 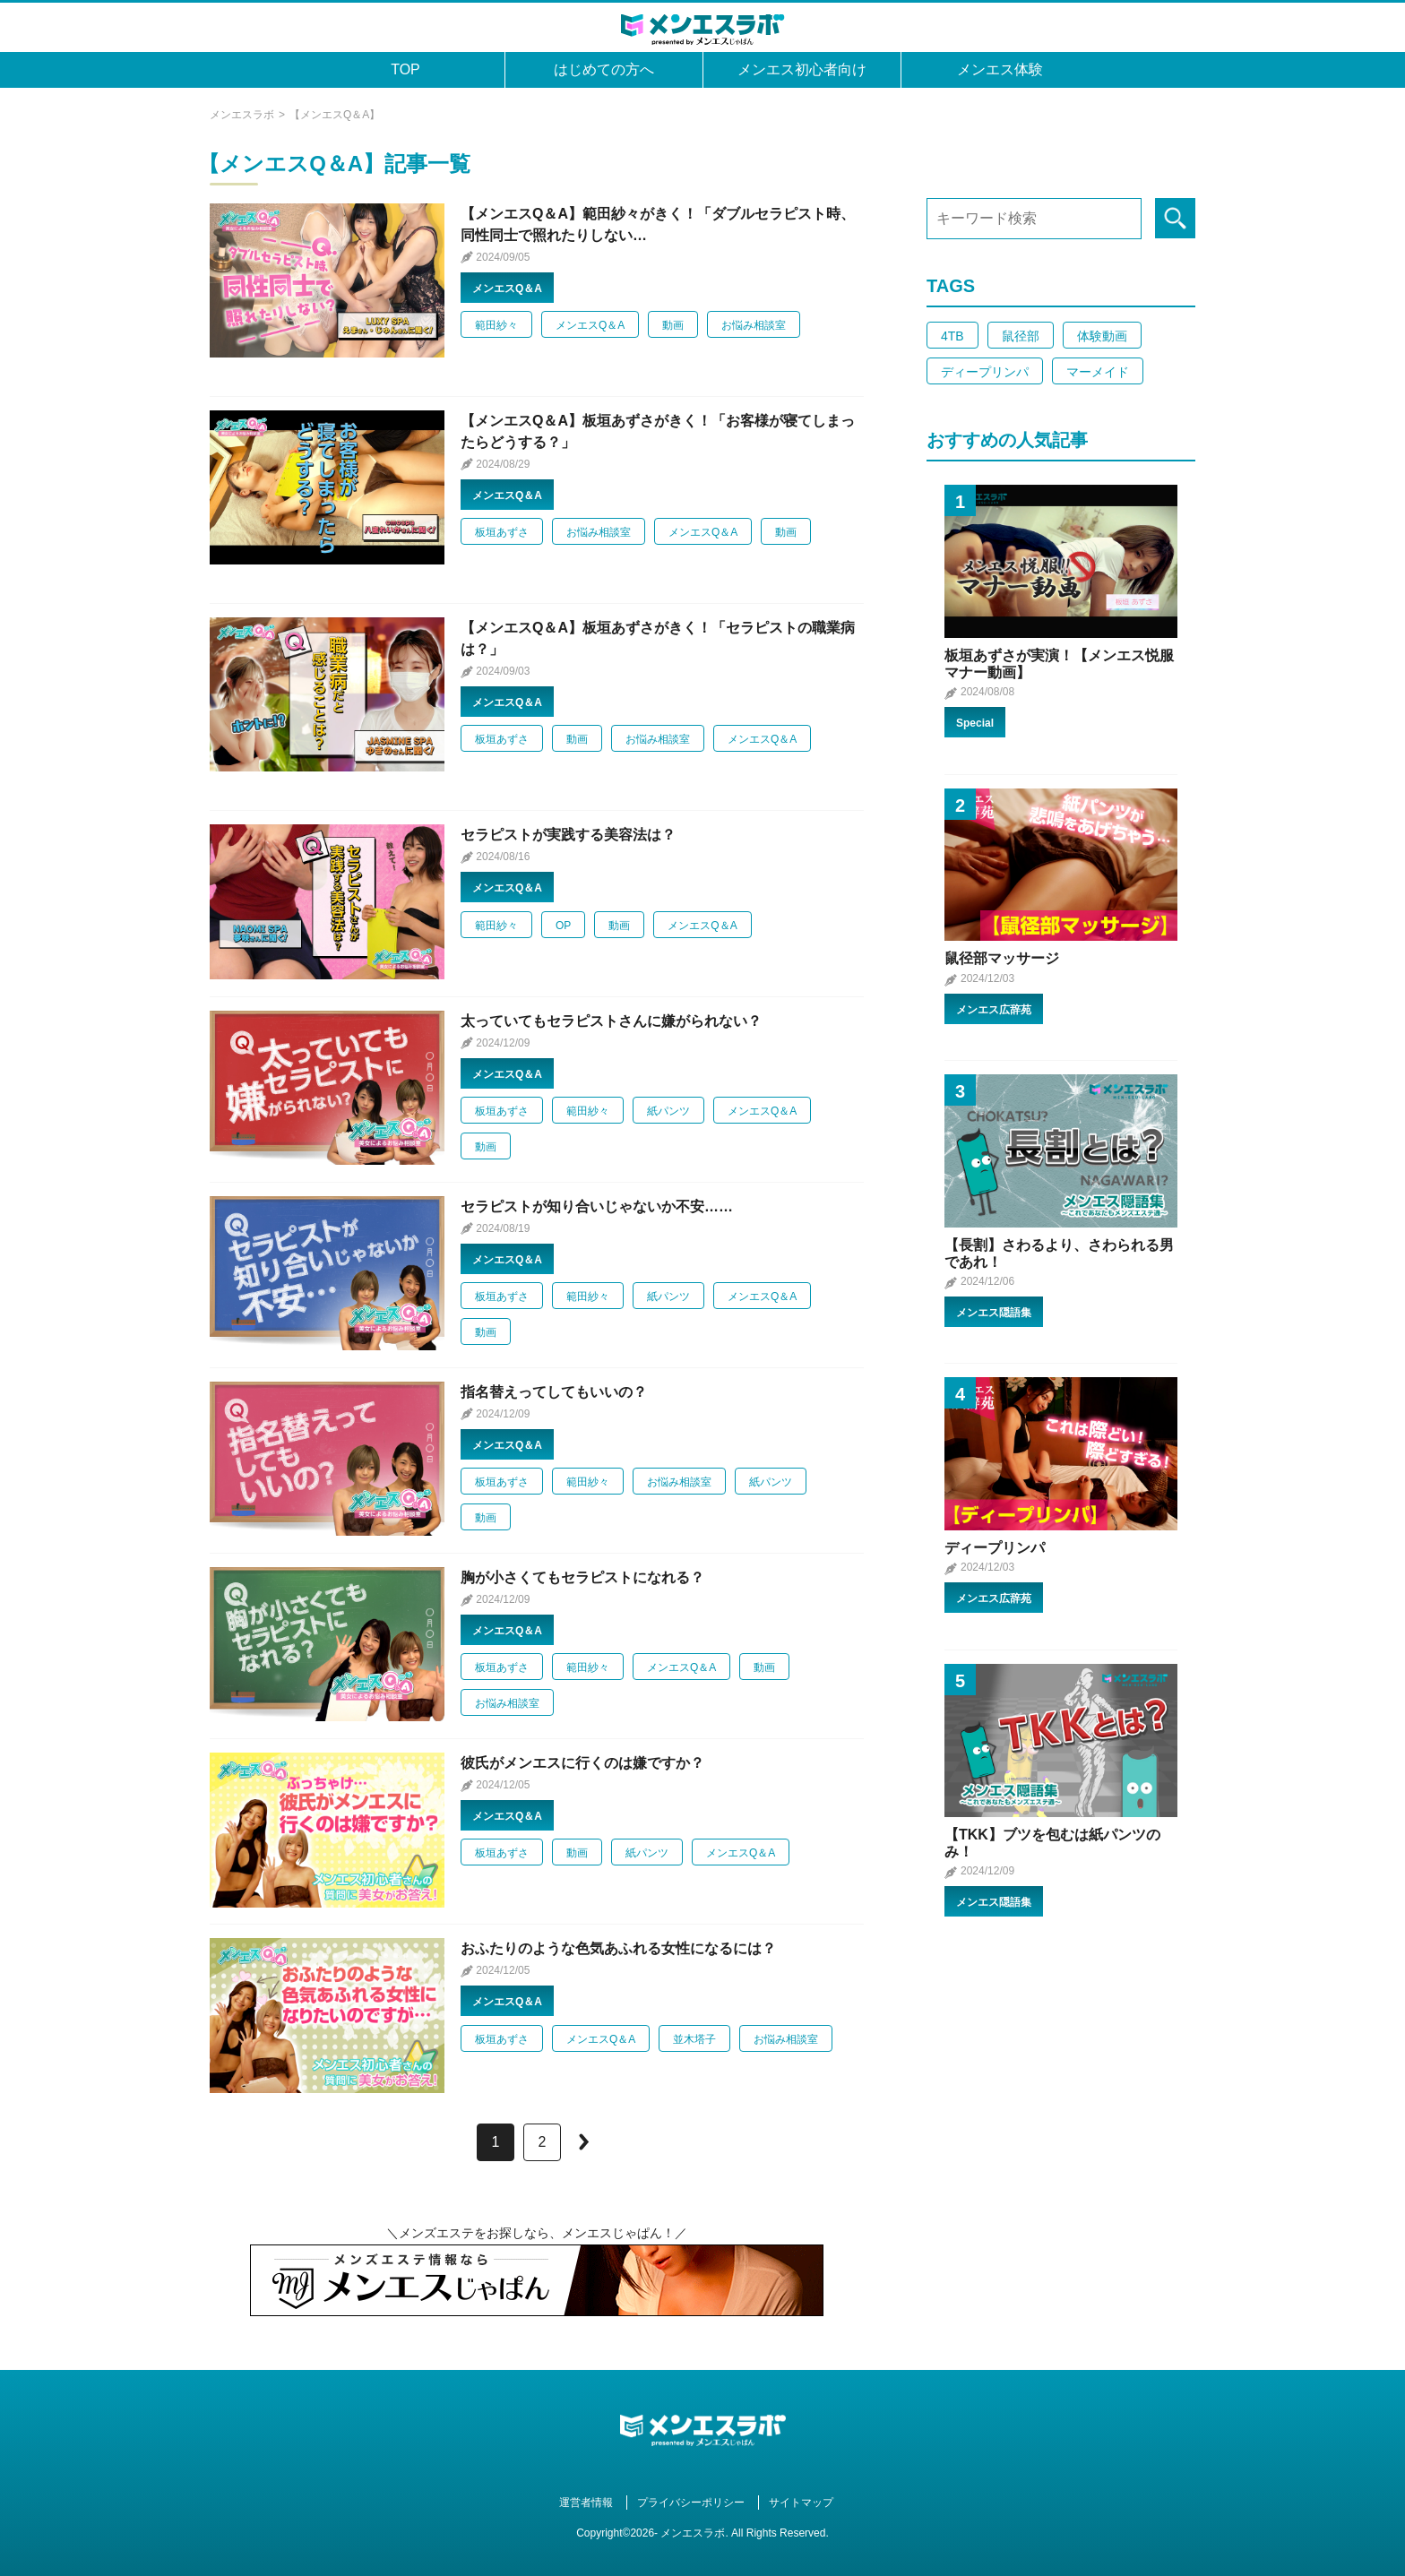 I want to click on おふたりのような色気あふれる女性になるには？, so click(x=618, y=1948).